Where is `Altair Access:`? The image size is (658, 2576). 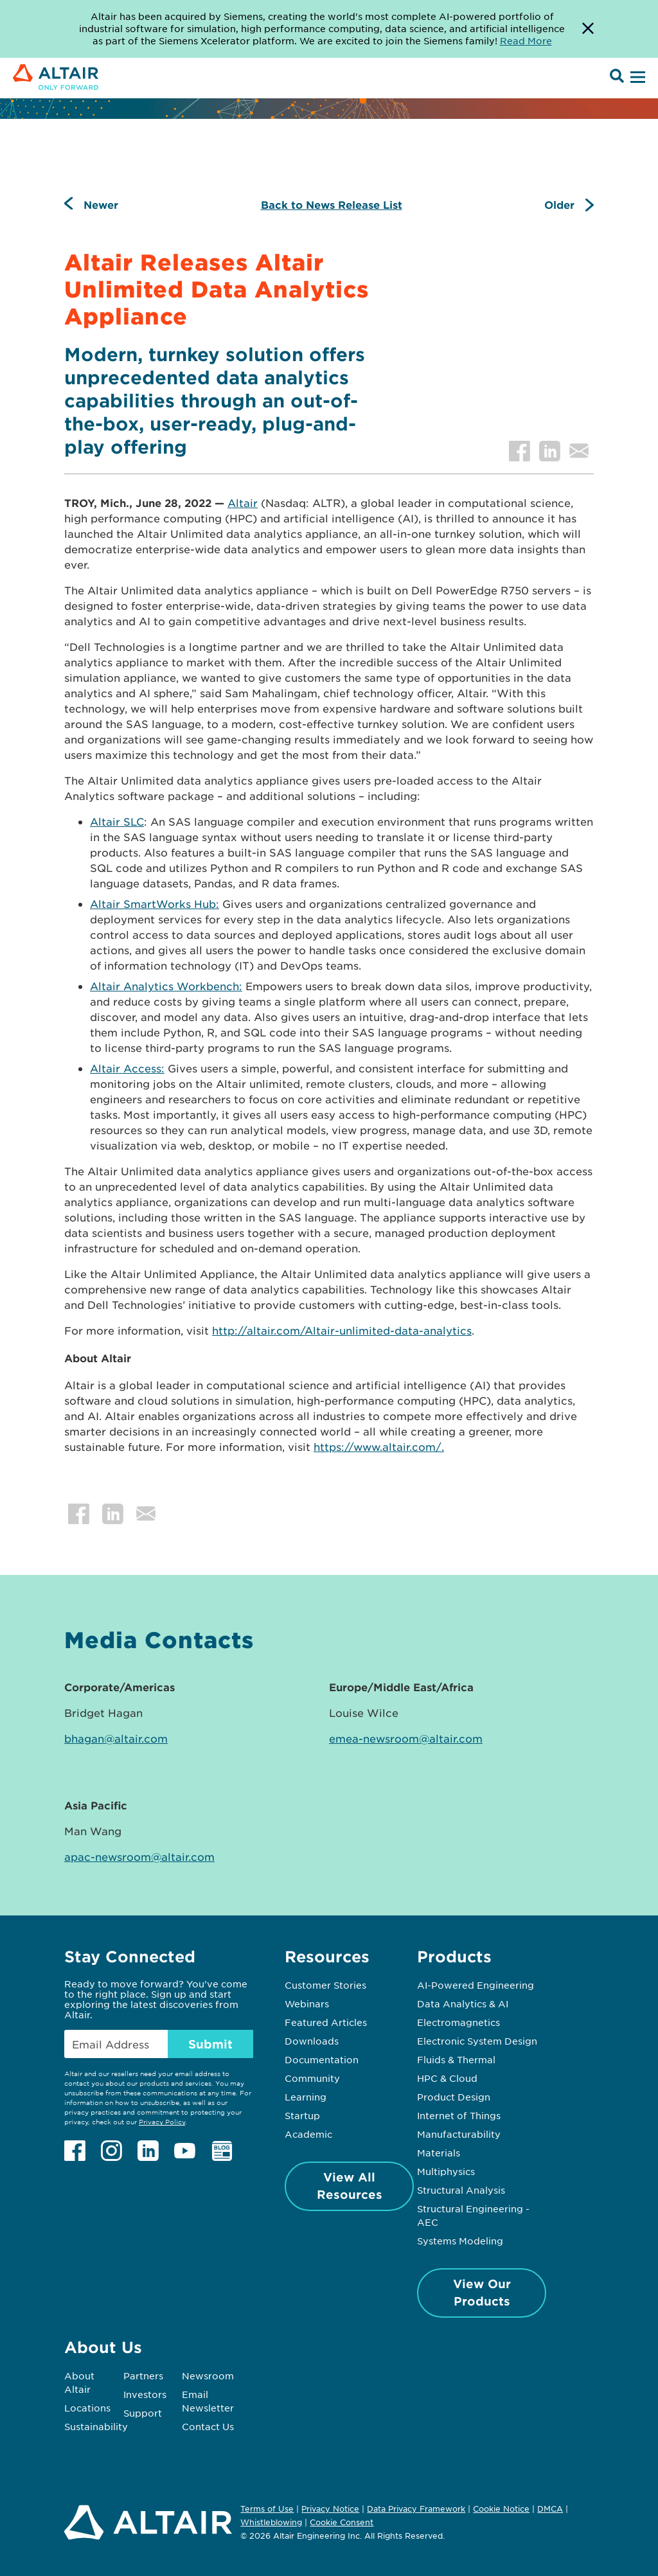 Altair Access: is located at coordinates (127, 1067).